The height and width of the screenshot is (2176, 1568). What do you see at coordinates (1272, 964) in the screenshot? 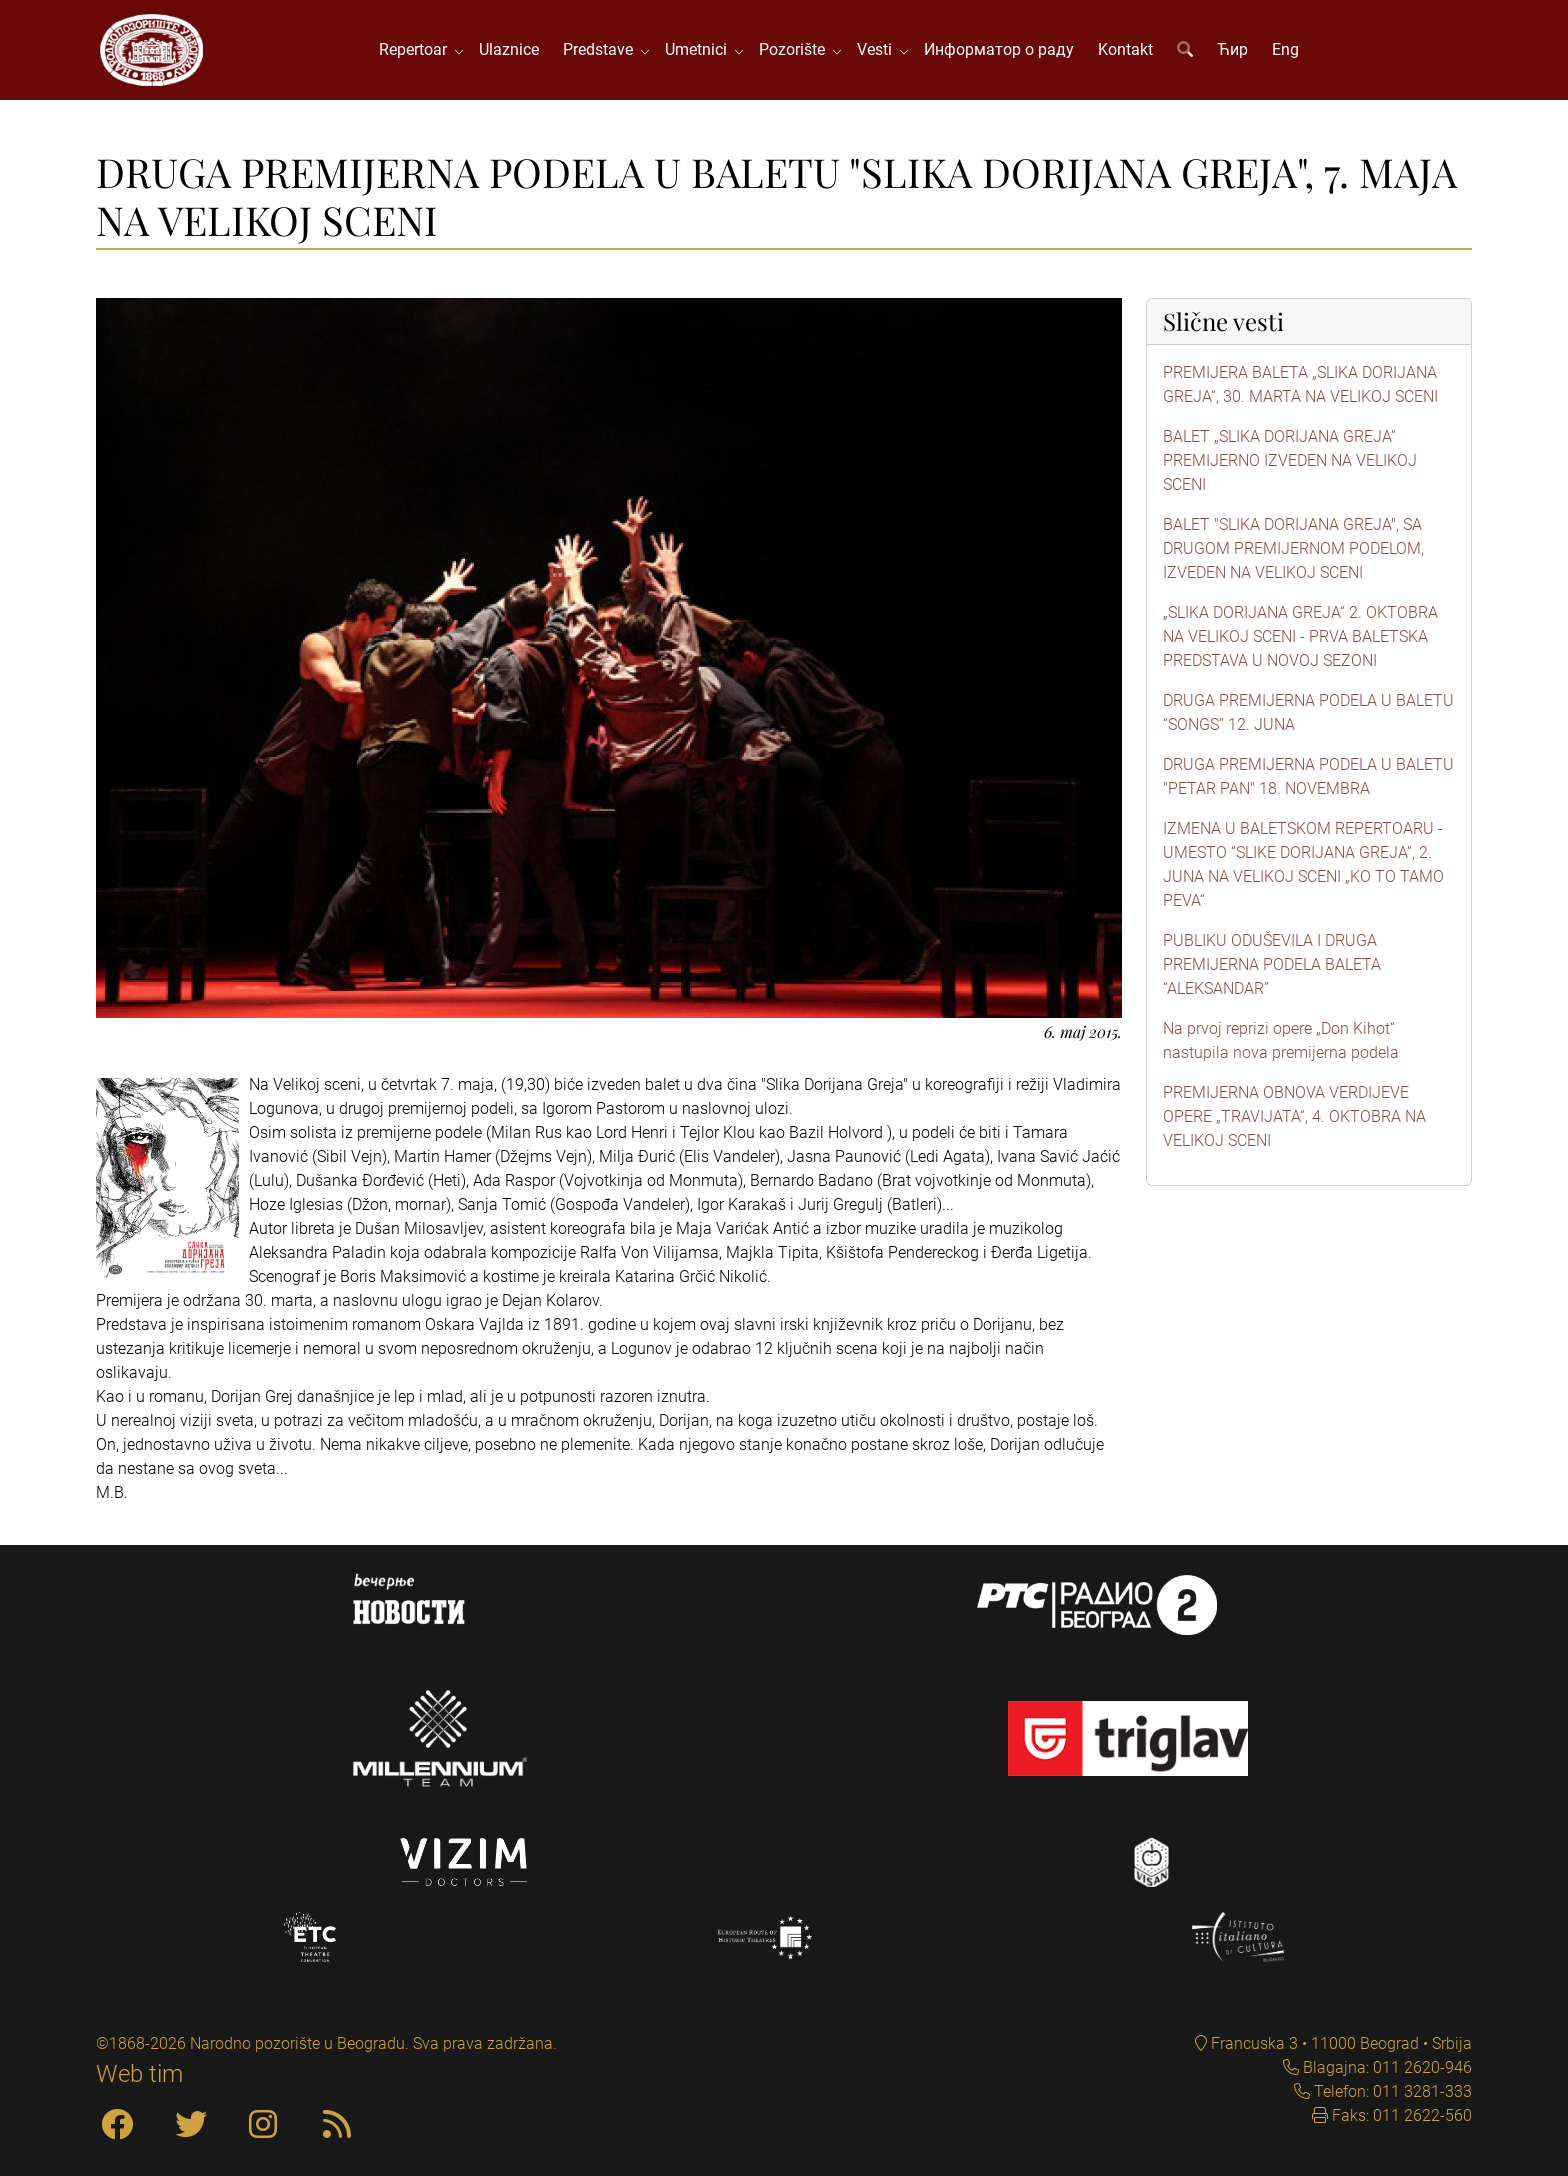
I see `PUBLIKU ODUŠEVILA I DRUGA PREMIJERNA PODELA BALETA “ALEKSANDAR”` at bounding box center [1272, 964].